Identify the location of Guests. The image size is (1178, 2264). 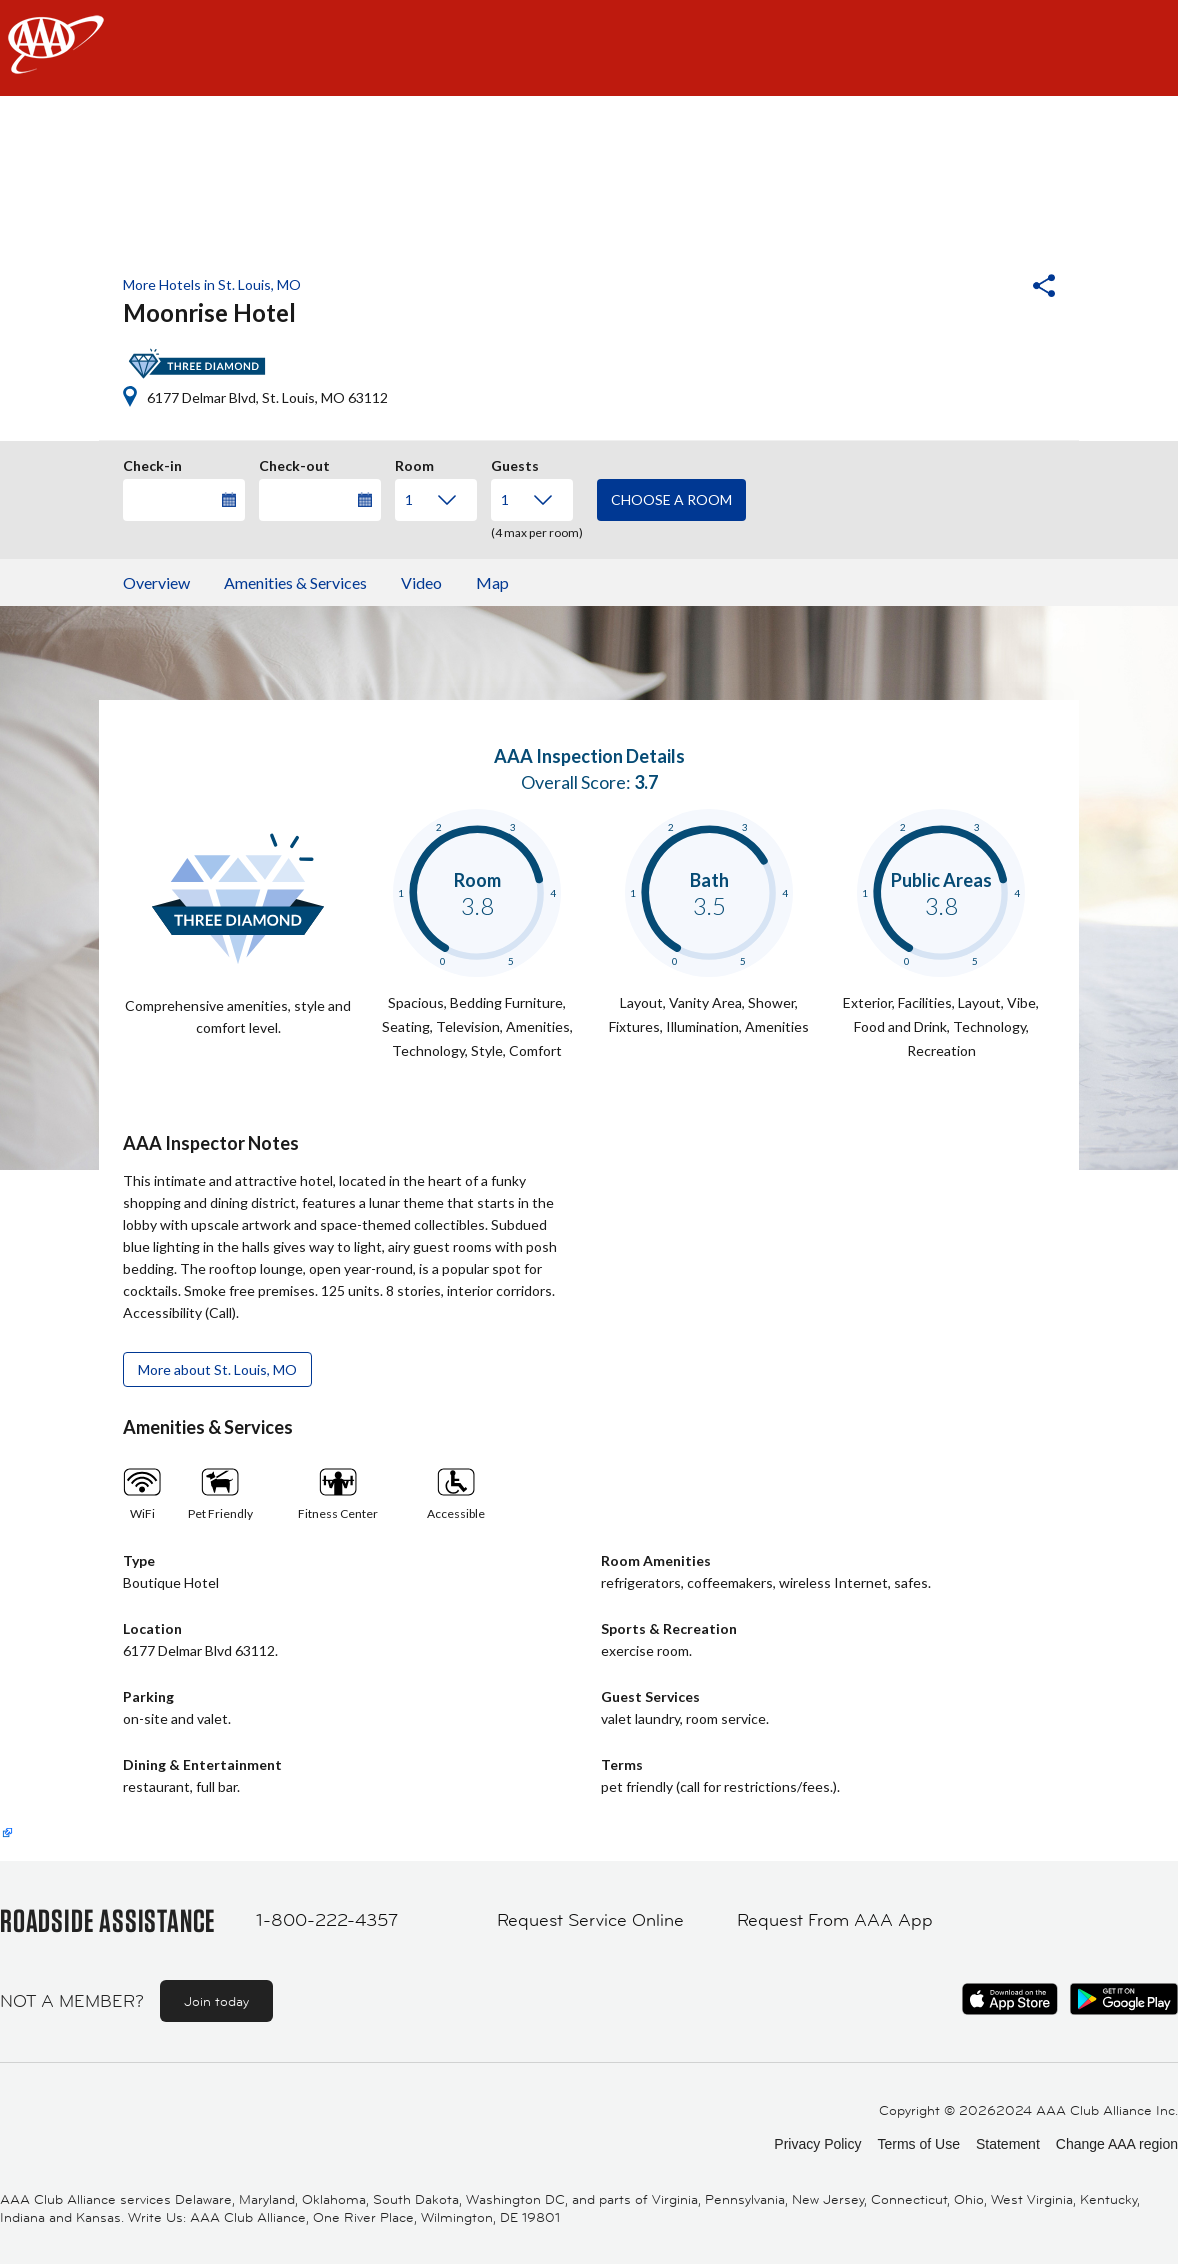
(515, 463).